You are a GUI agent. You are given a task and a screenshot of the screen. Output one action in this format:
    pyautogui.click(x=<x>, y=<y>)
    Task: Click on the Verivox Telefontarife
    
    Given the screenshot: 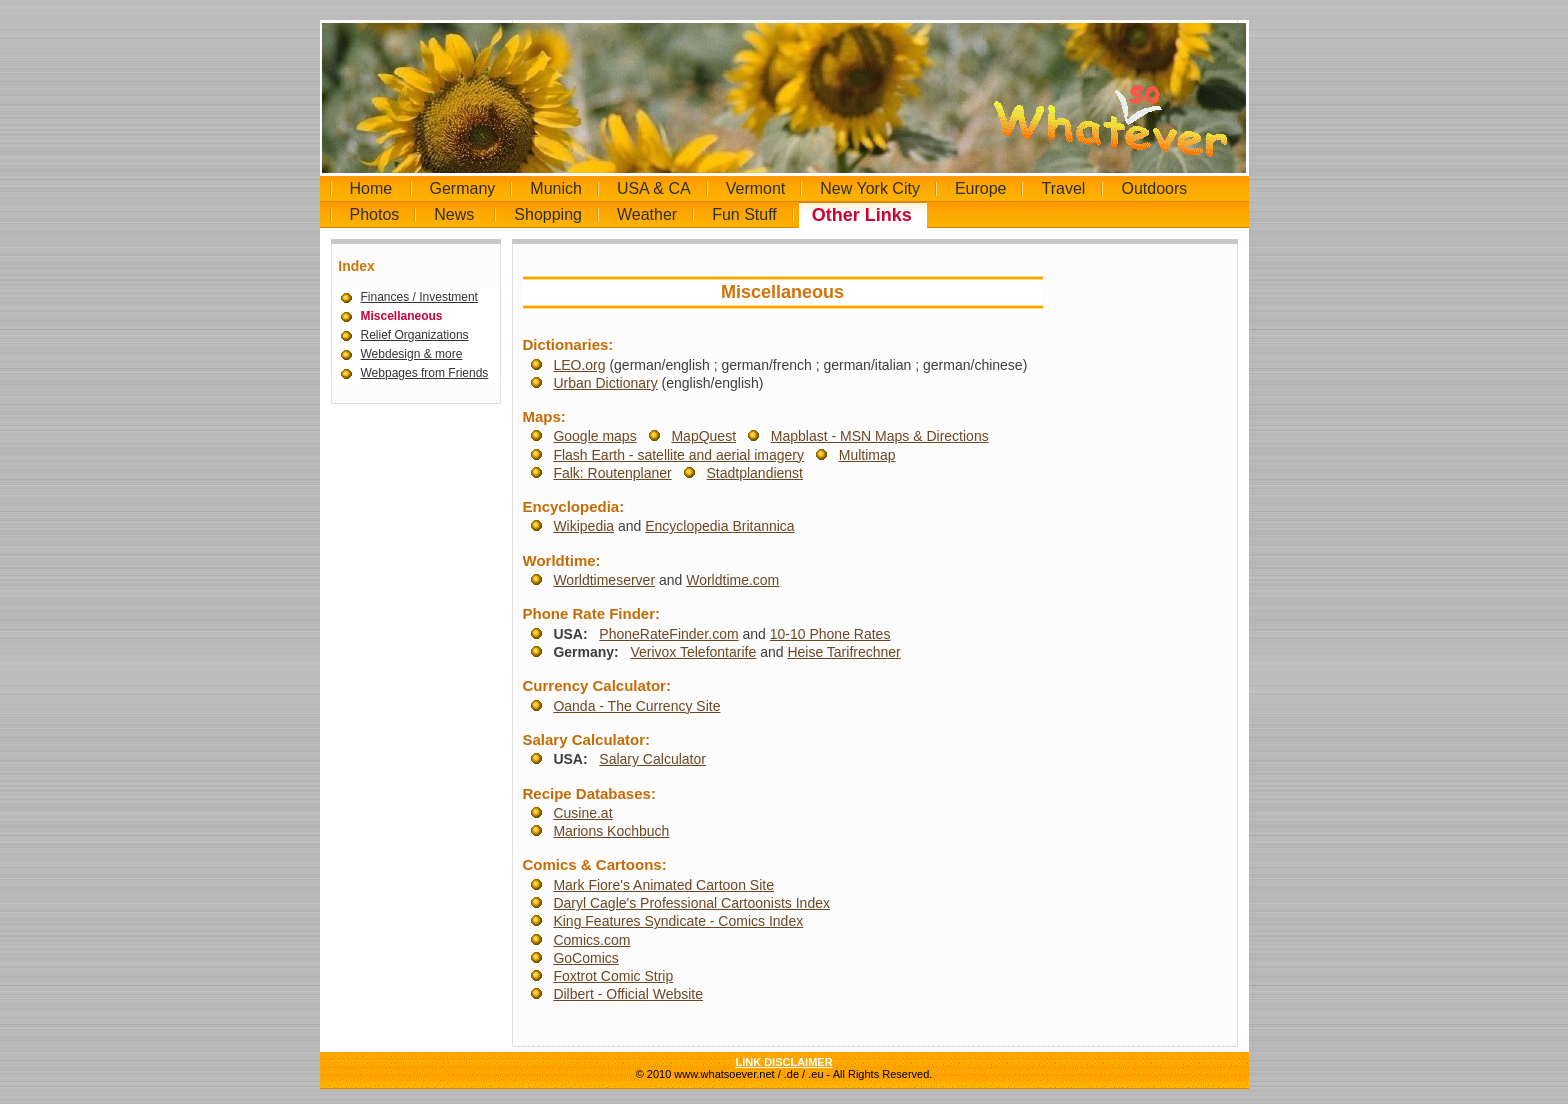 What is the action you would take?
    pyautogui.click(x=693, y=652)
    